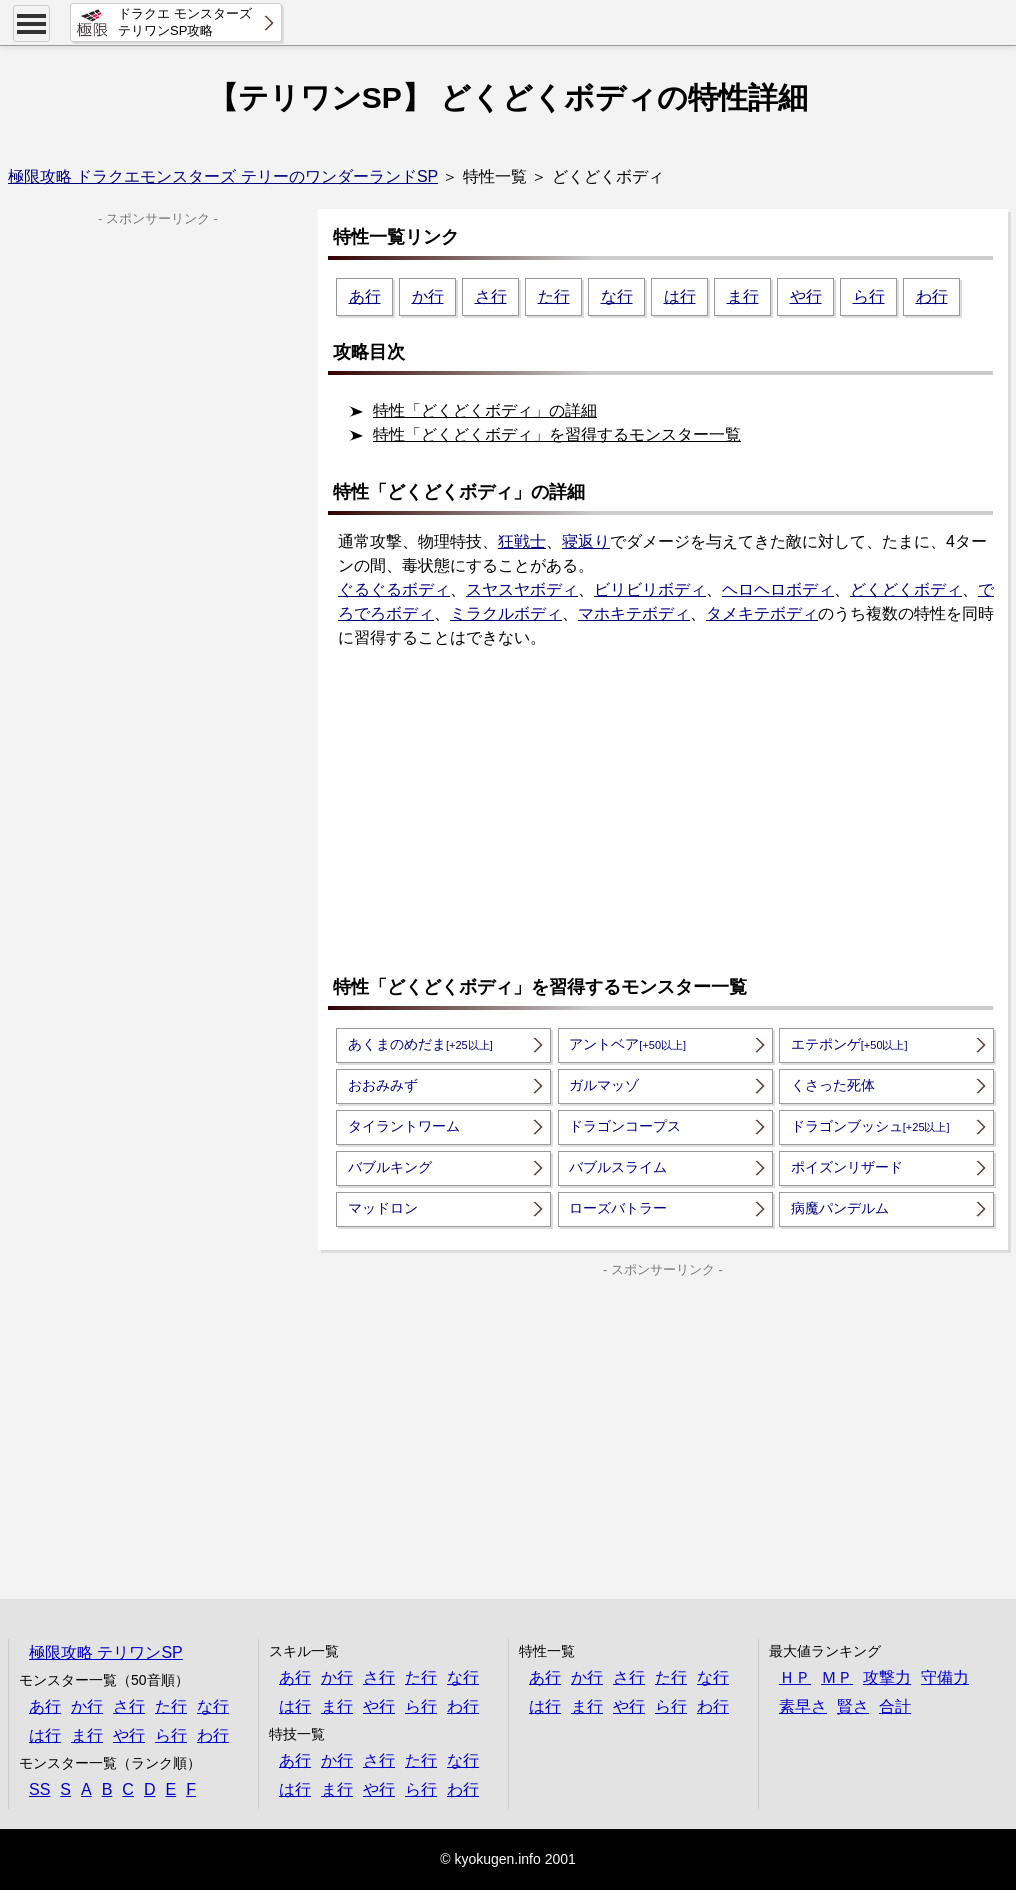 This screenshot has height=1890, width=1016. Describe the element at coordinates (795, 1677) in the screenshot. I see `ＨＰ` at that location.